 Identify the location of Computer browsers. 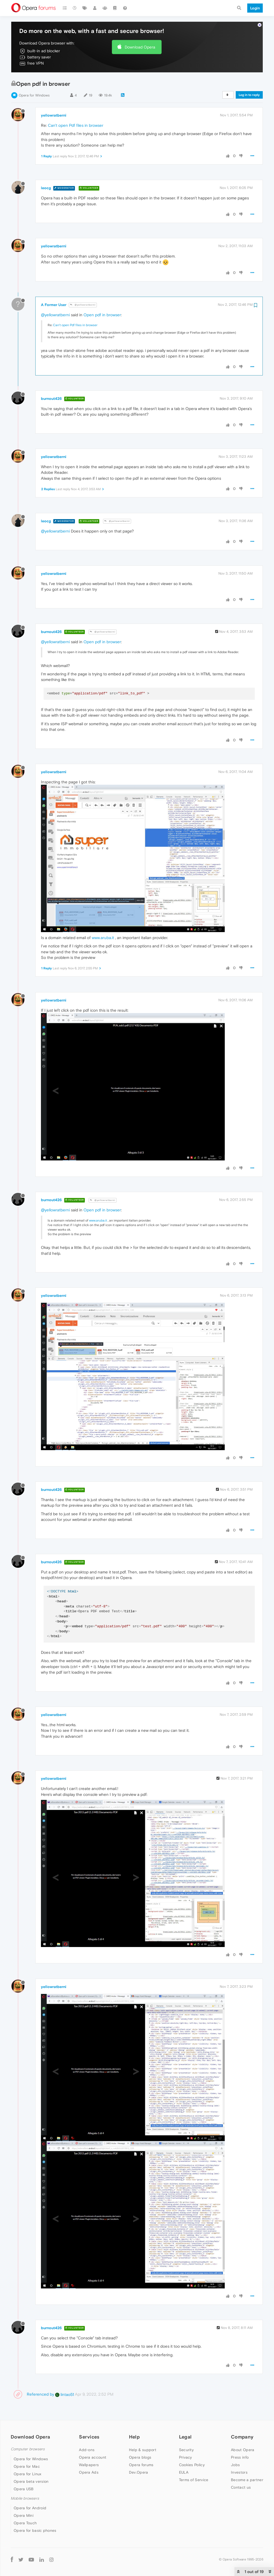
(28, 2449).